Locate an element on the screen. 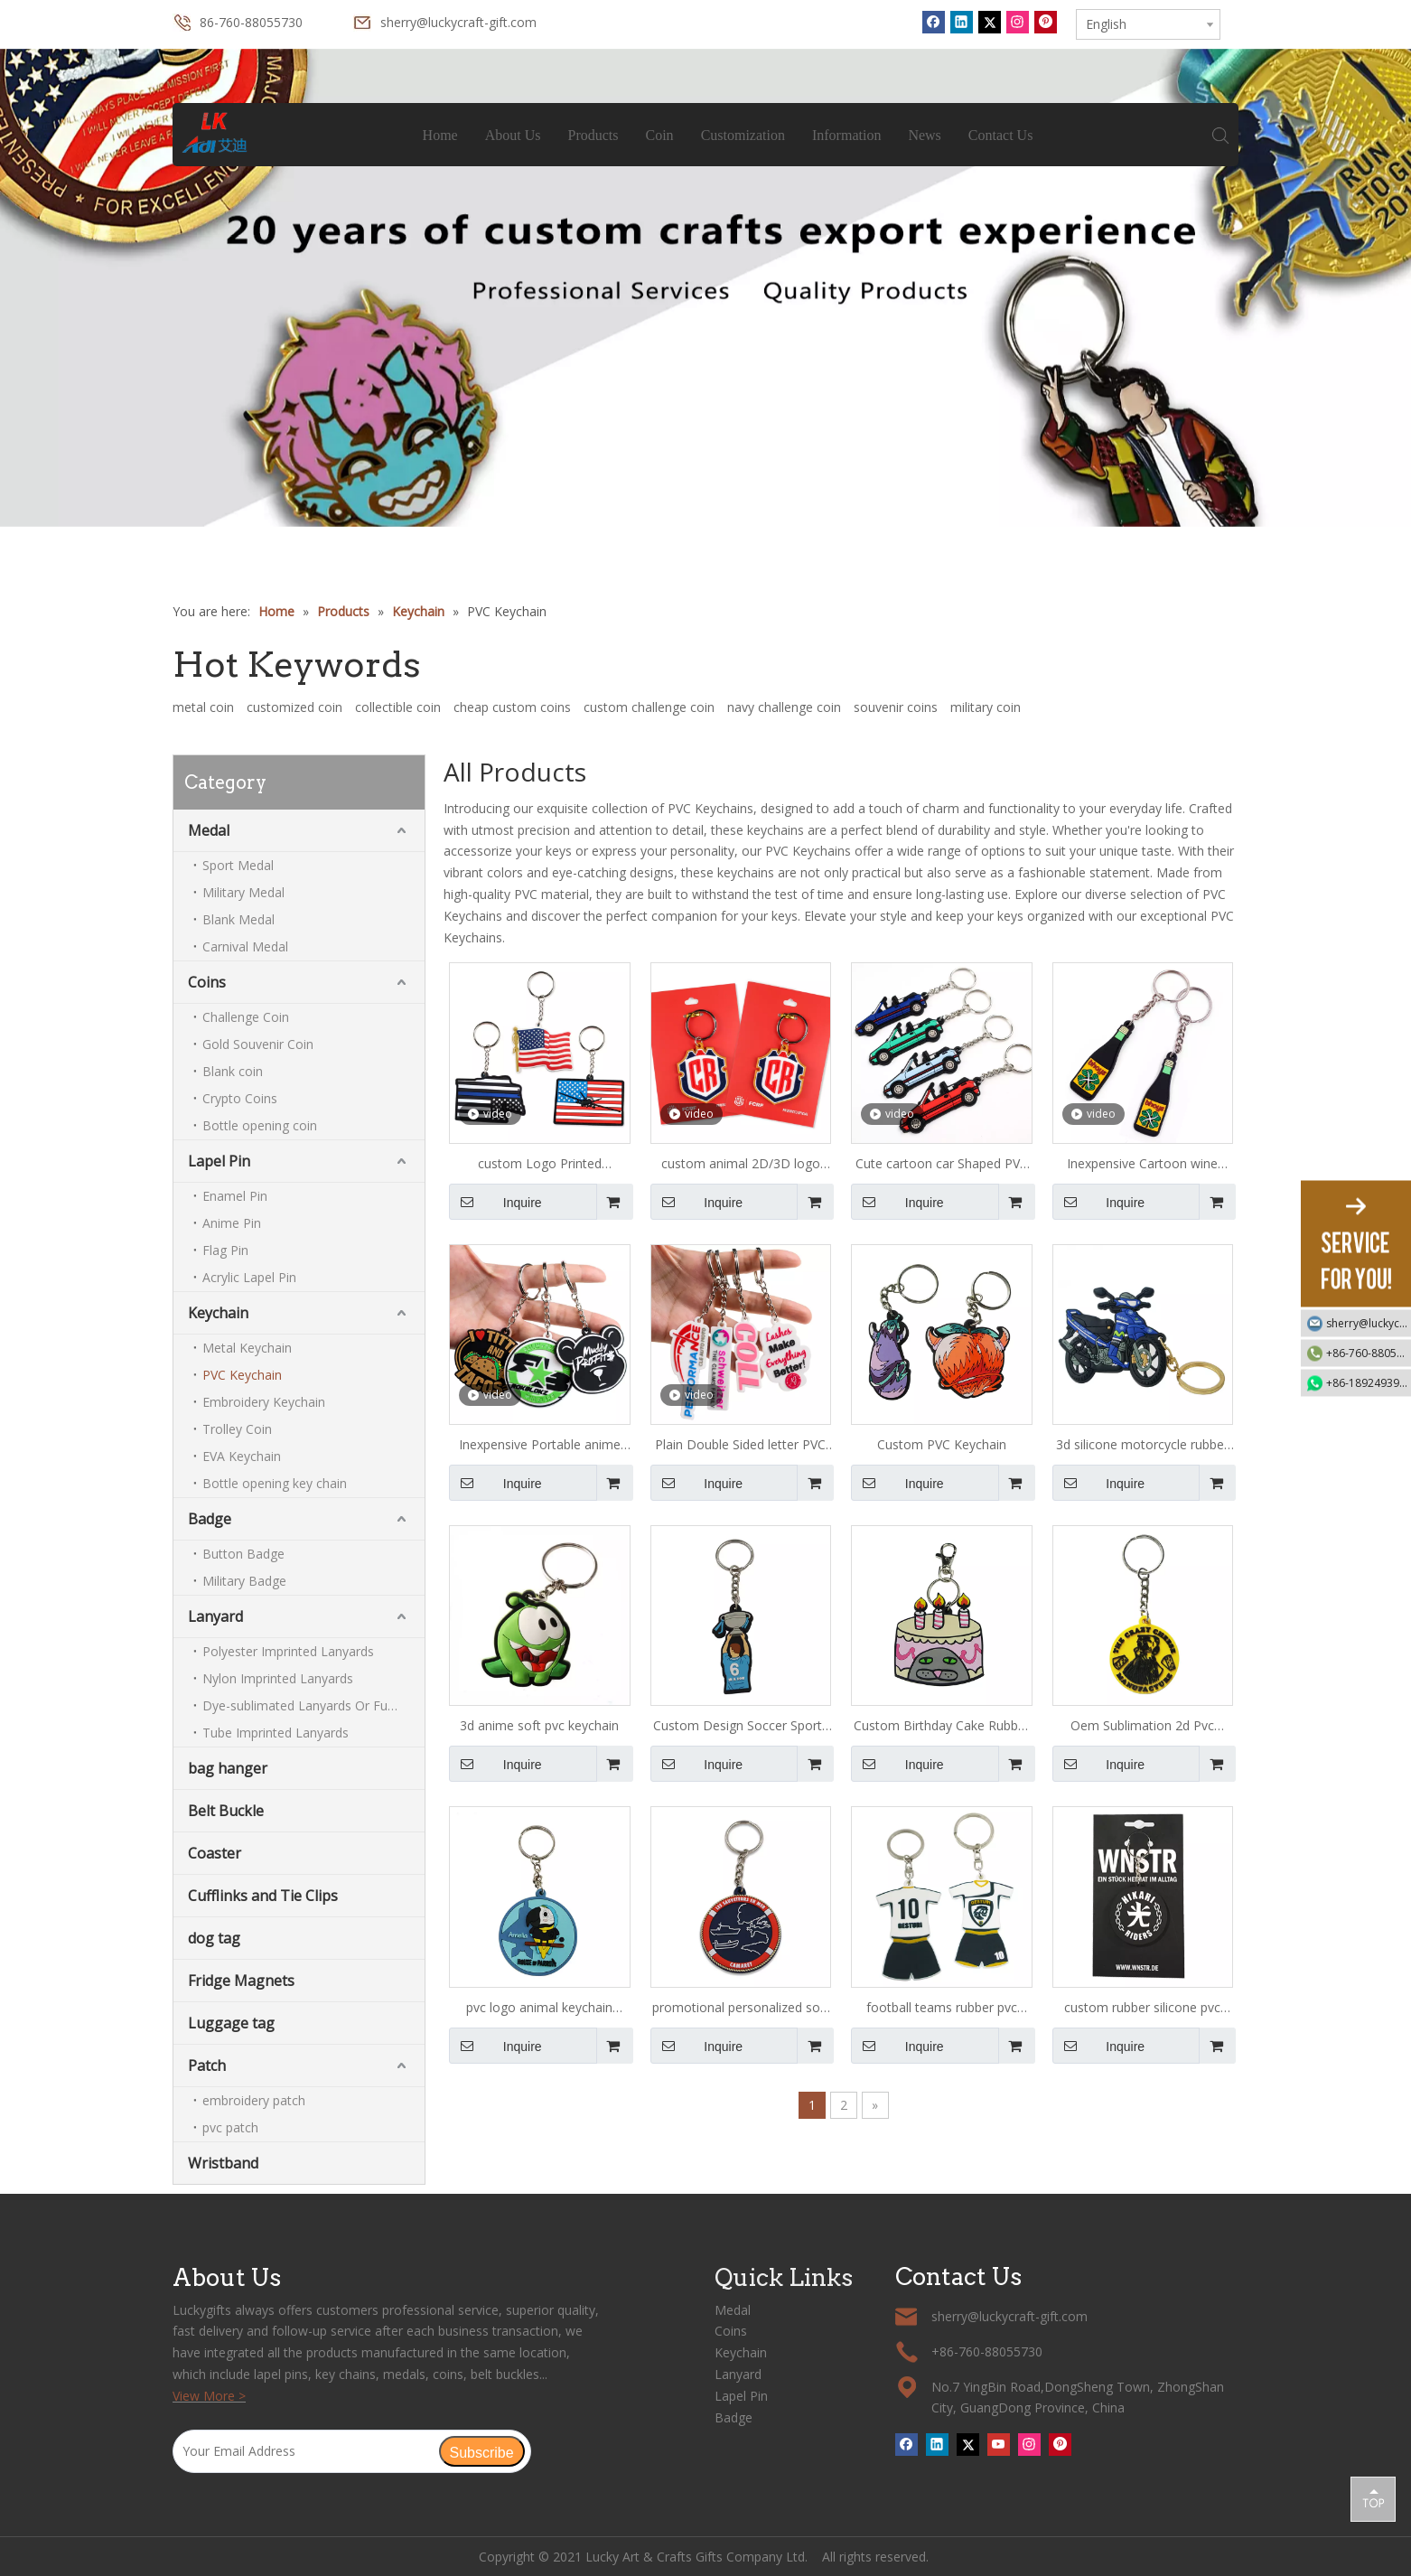  Inquire is located at coordinates (495, 1202).